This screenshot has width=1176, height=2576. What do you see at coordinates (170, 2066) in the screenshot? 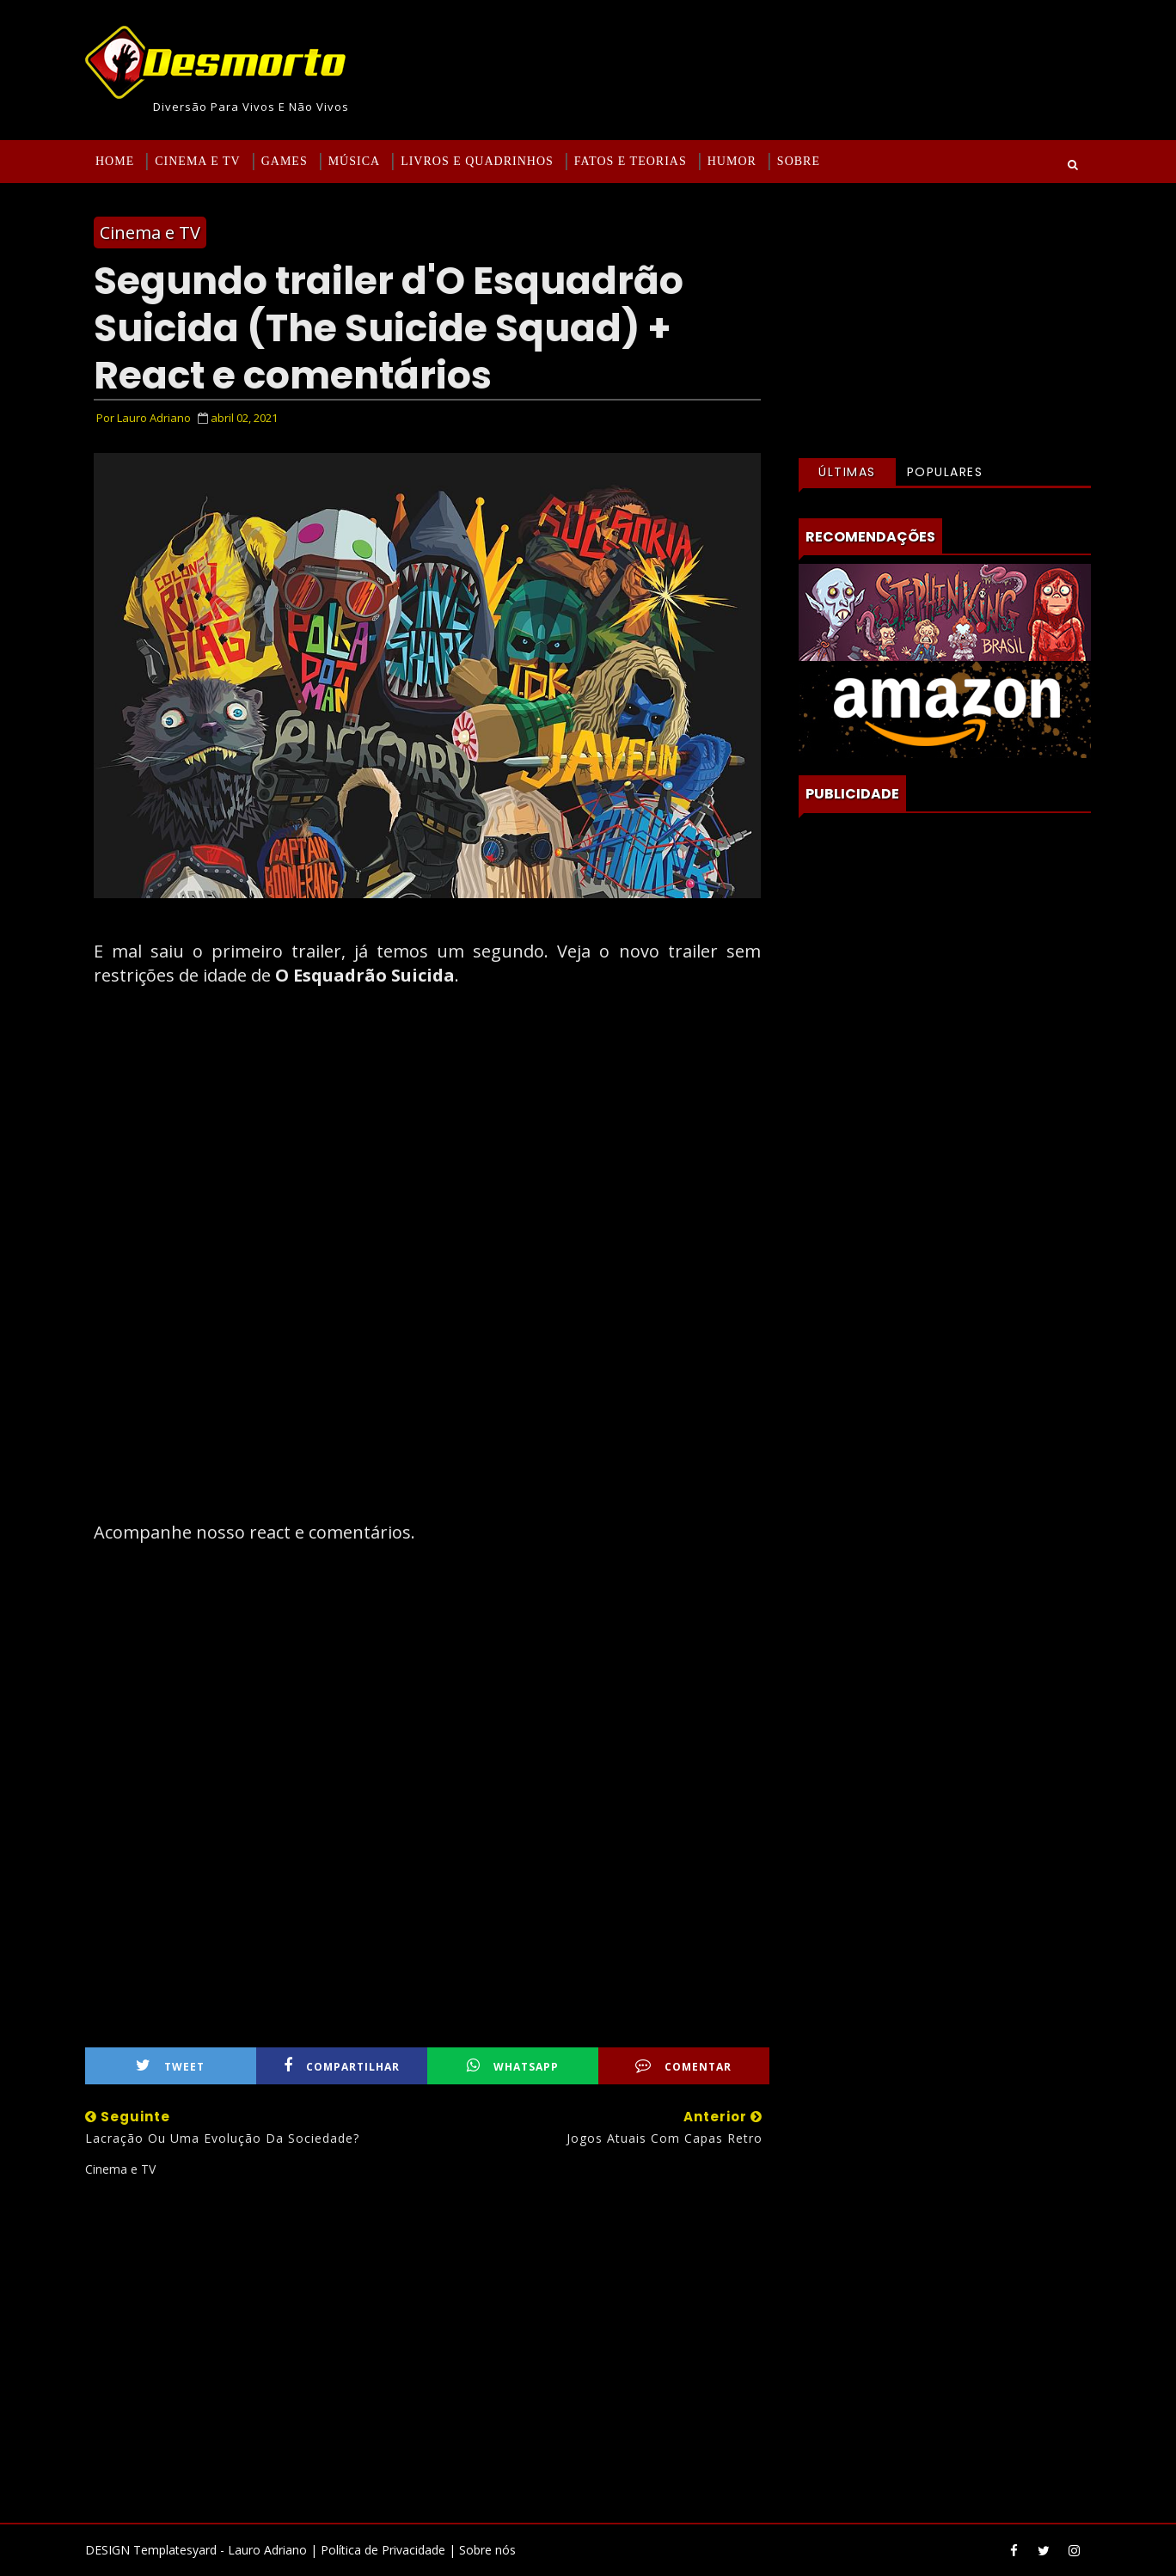
I see `Tweet` at bounding box center [170, 2066].